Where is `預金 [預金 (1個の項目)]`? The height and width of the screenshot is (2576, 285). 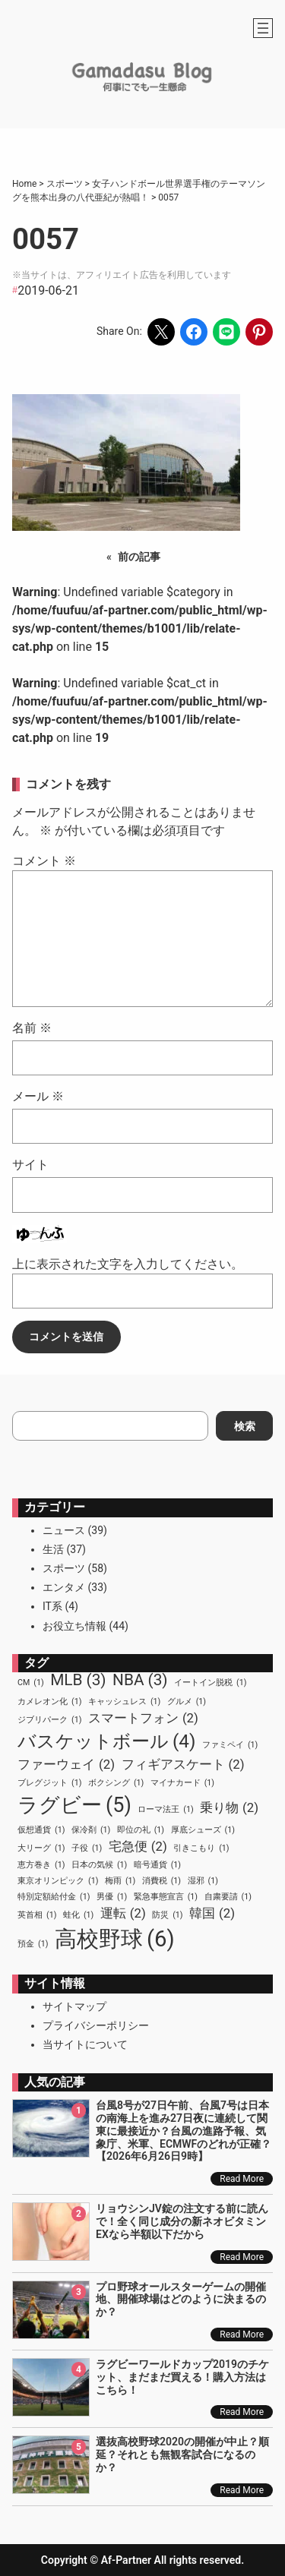 預金 [預金 (1個の項目)] is located at coordinates (32, 1944).